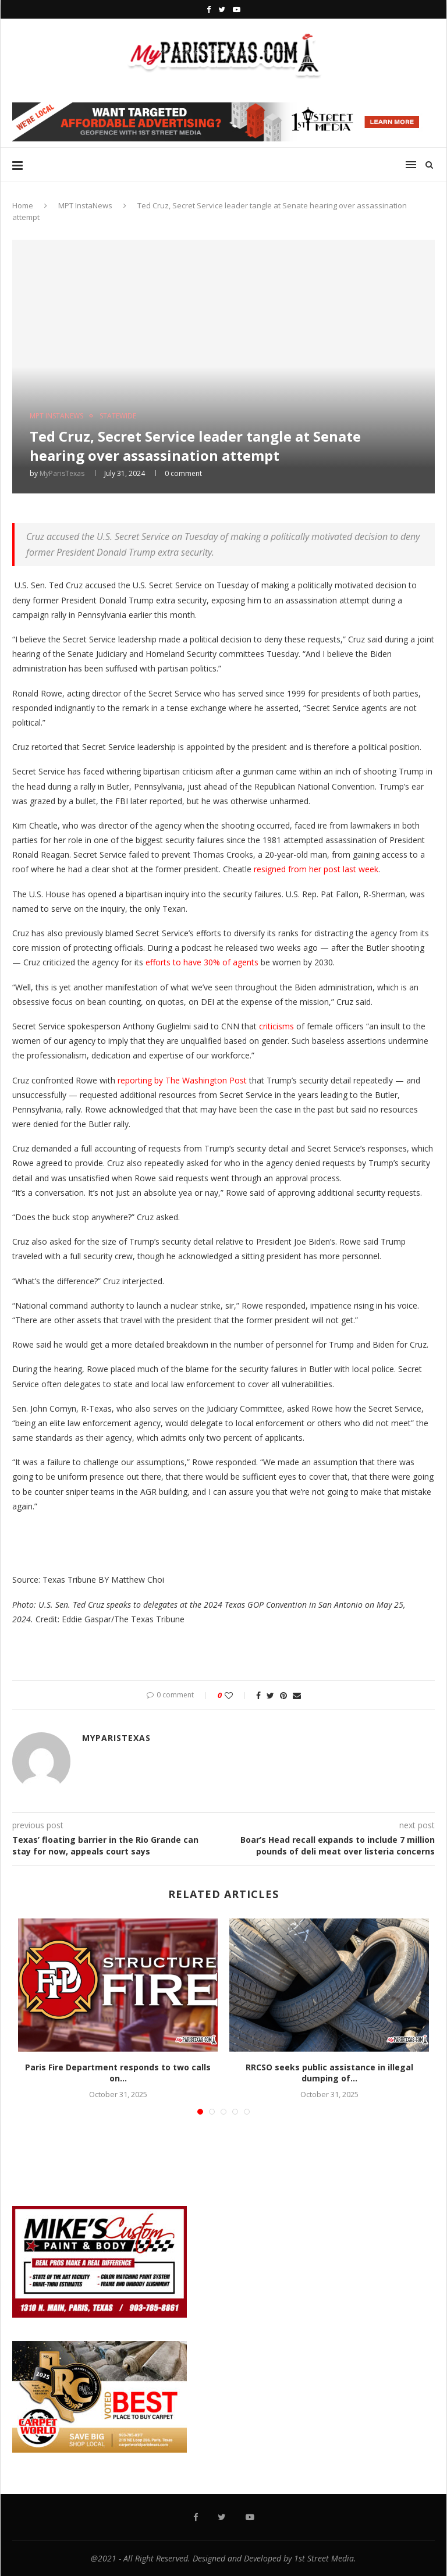 The width and height of the screenshot is (447, 2576). I want to click on resigned from her post last week, so click(316, 869).